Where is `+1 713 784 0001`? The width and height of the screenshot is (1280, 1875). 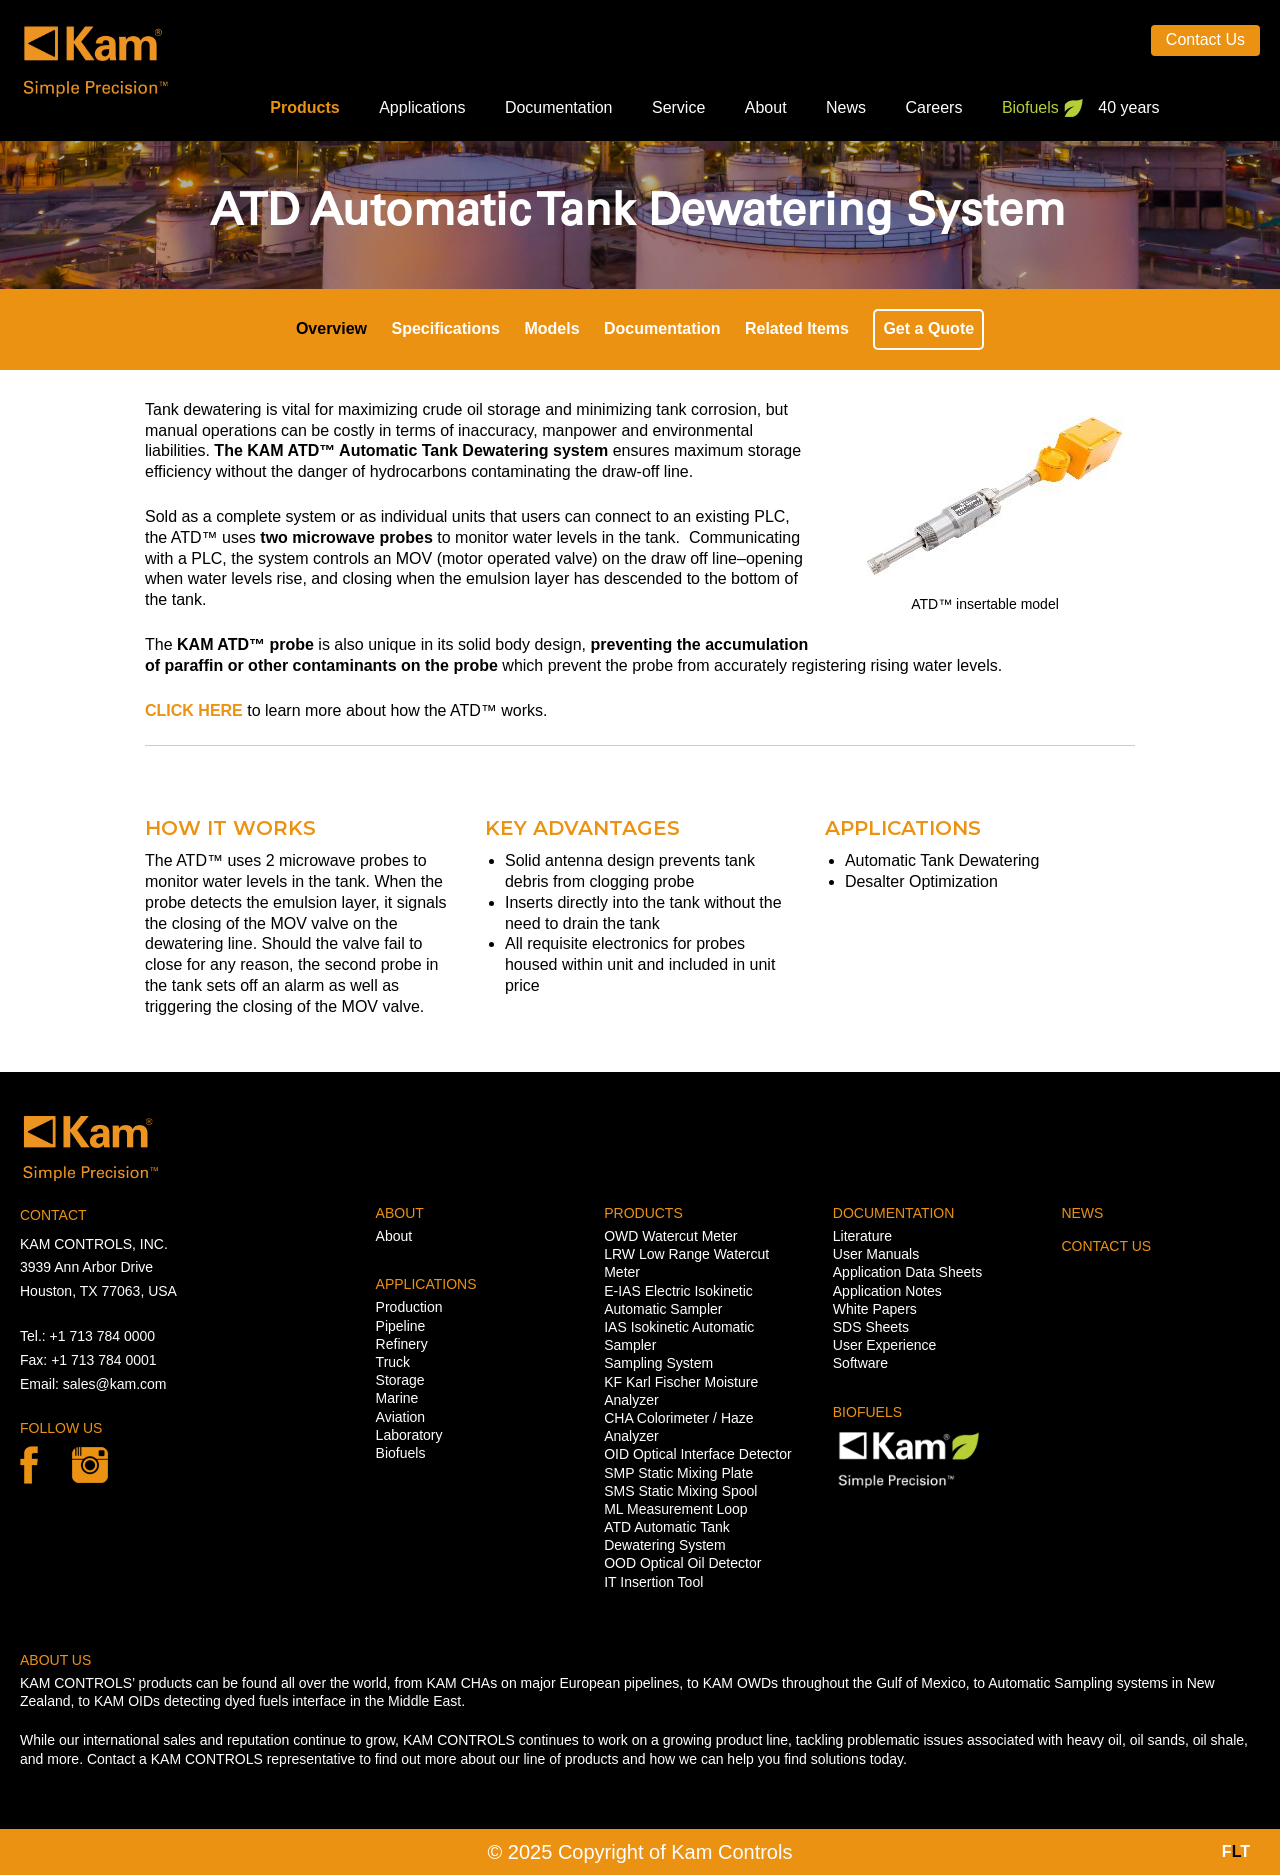
+1 713 784 0001 is located at coordinates (104, 1360).